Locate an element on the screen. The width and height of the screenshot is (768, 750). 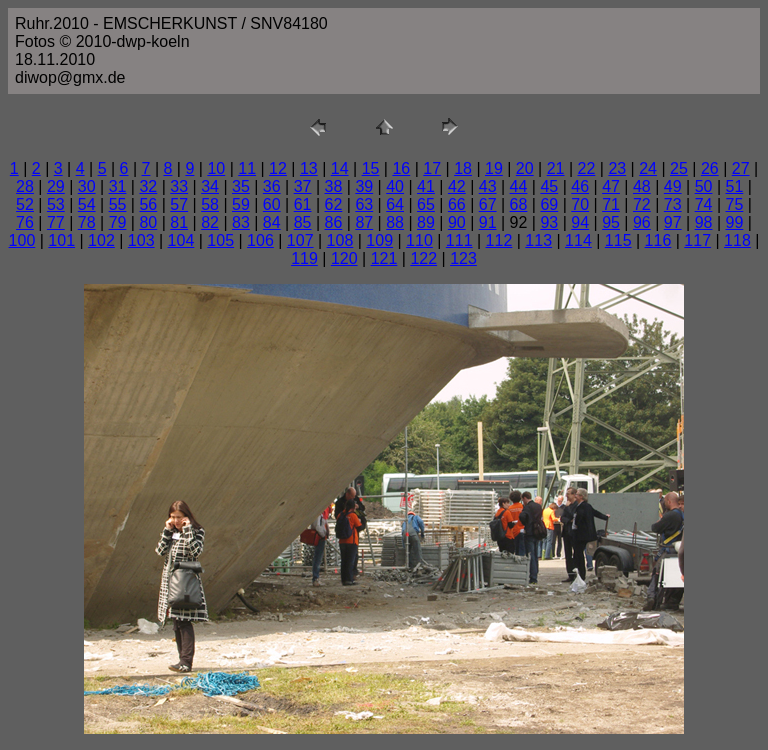
12 is located at coordinates (278, 168).